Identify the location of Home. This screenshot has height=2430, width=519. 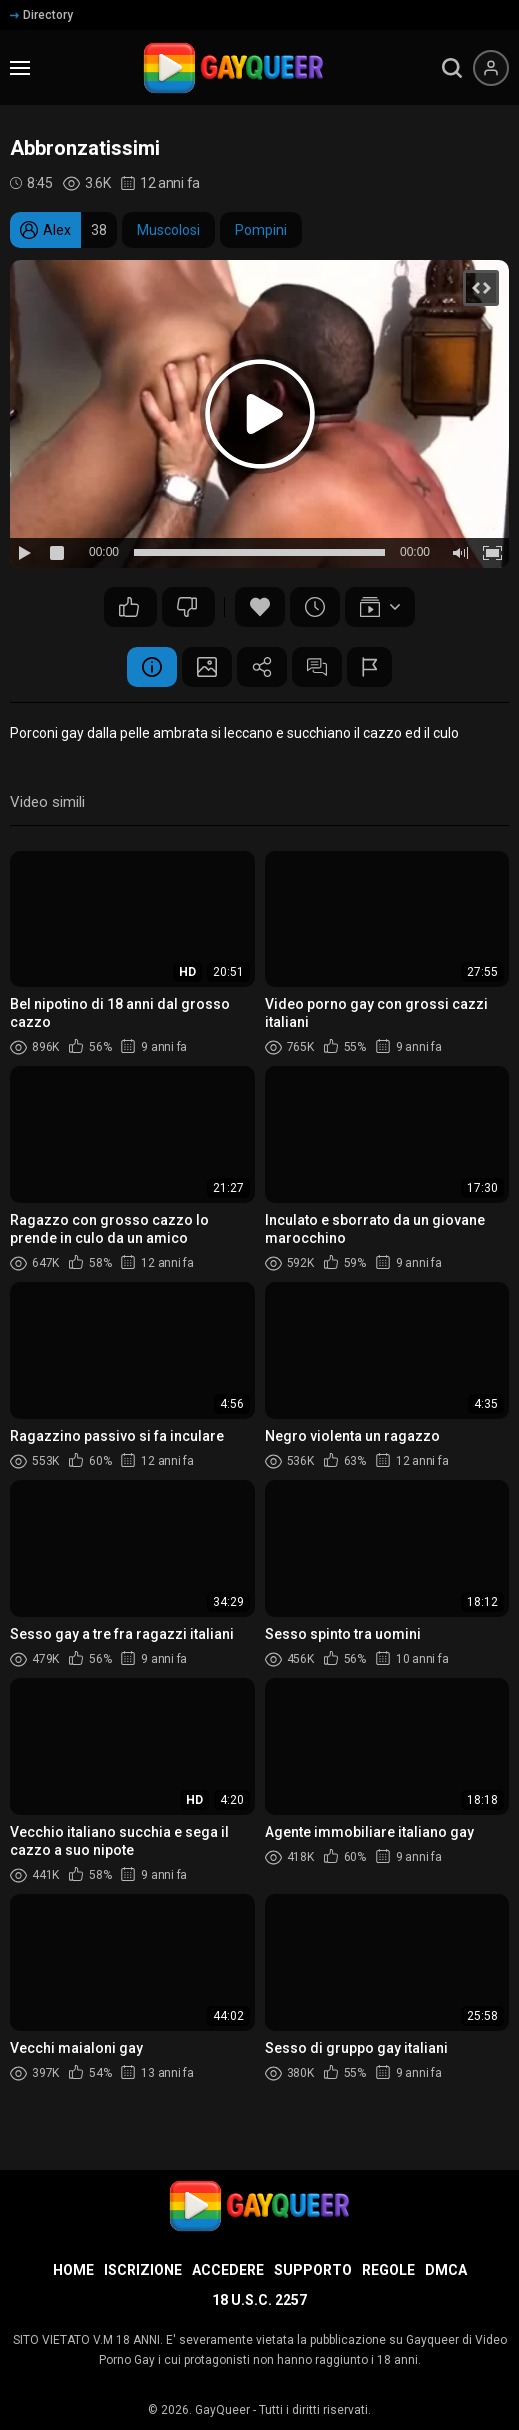
(73, 2270).